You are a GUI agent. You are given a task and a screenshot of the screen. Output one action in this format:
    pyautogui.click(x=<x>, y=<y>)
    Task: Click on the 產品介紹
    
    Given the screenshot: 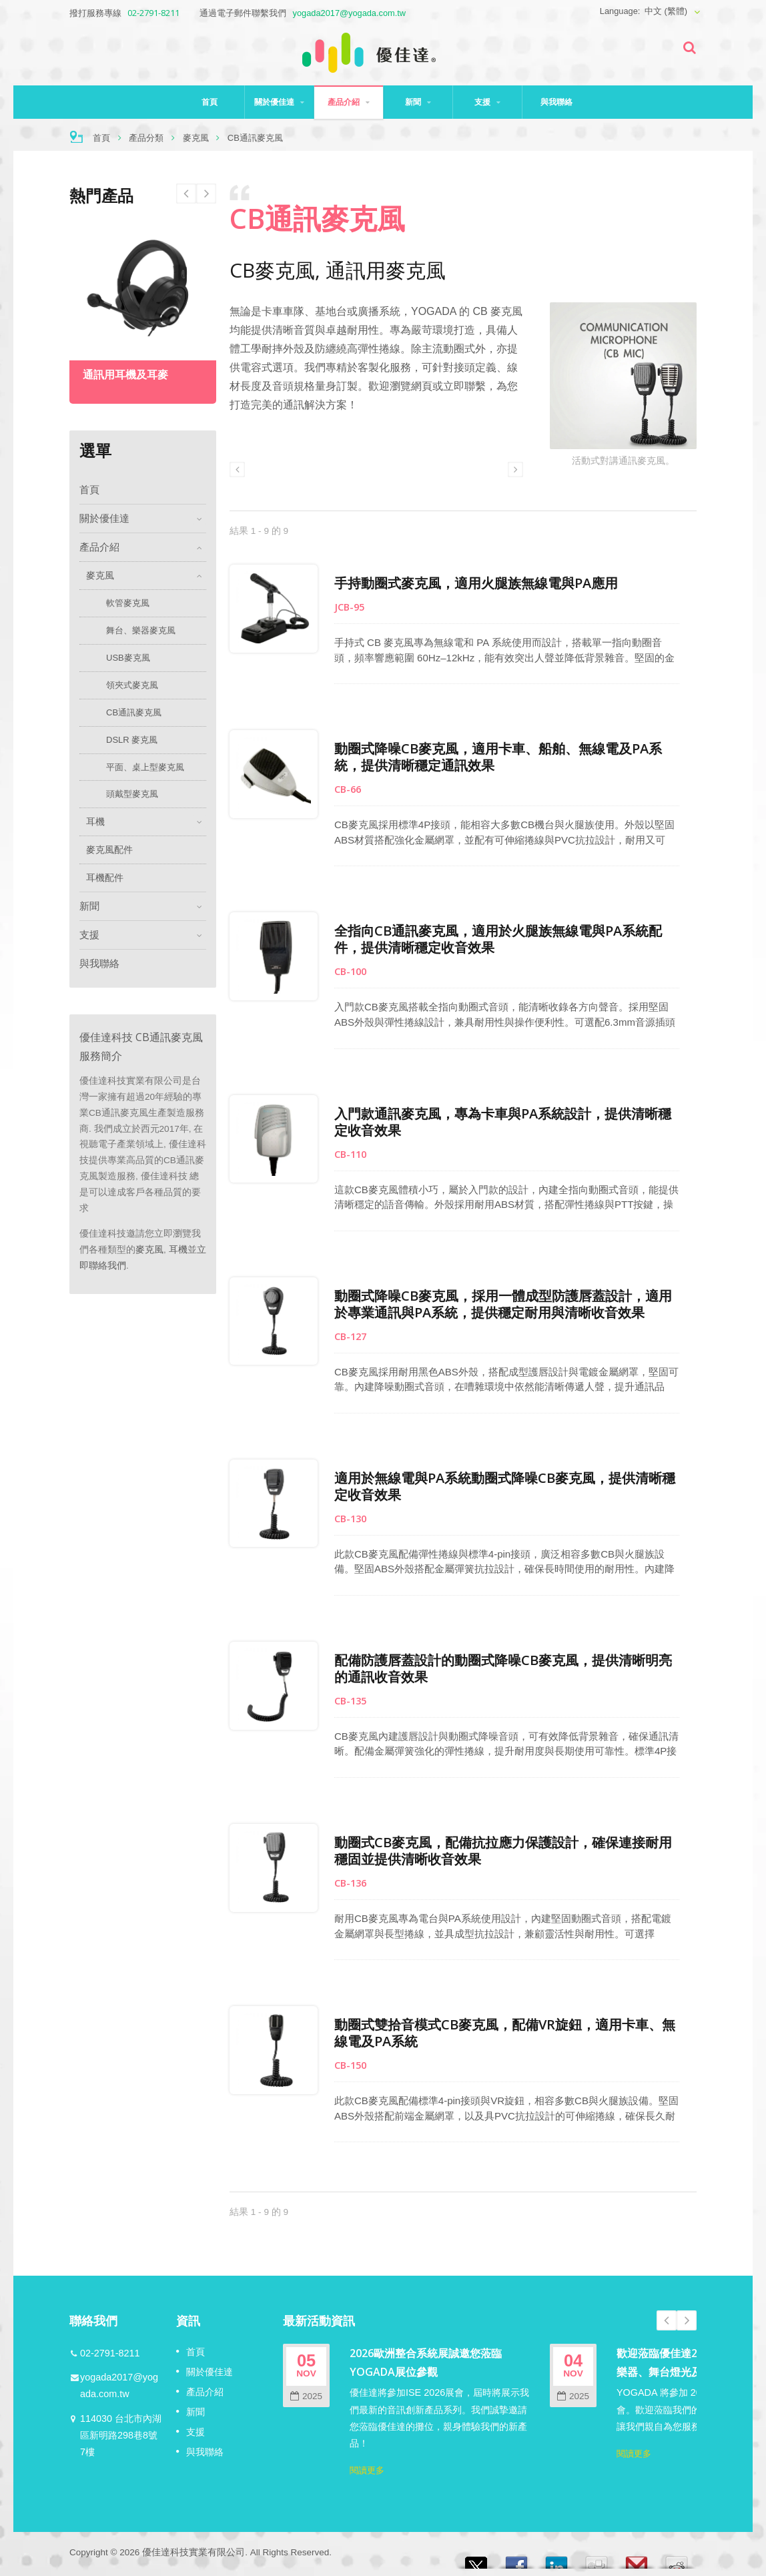 What is the action you would take?
    pyautogui.click(x=348, y=102)
    